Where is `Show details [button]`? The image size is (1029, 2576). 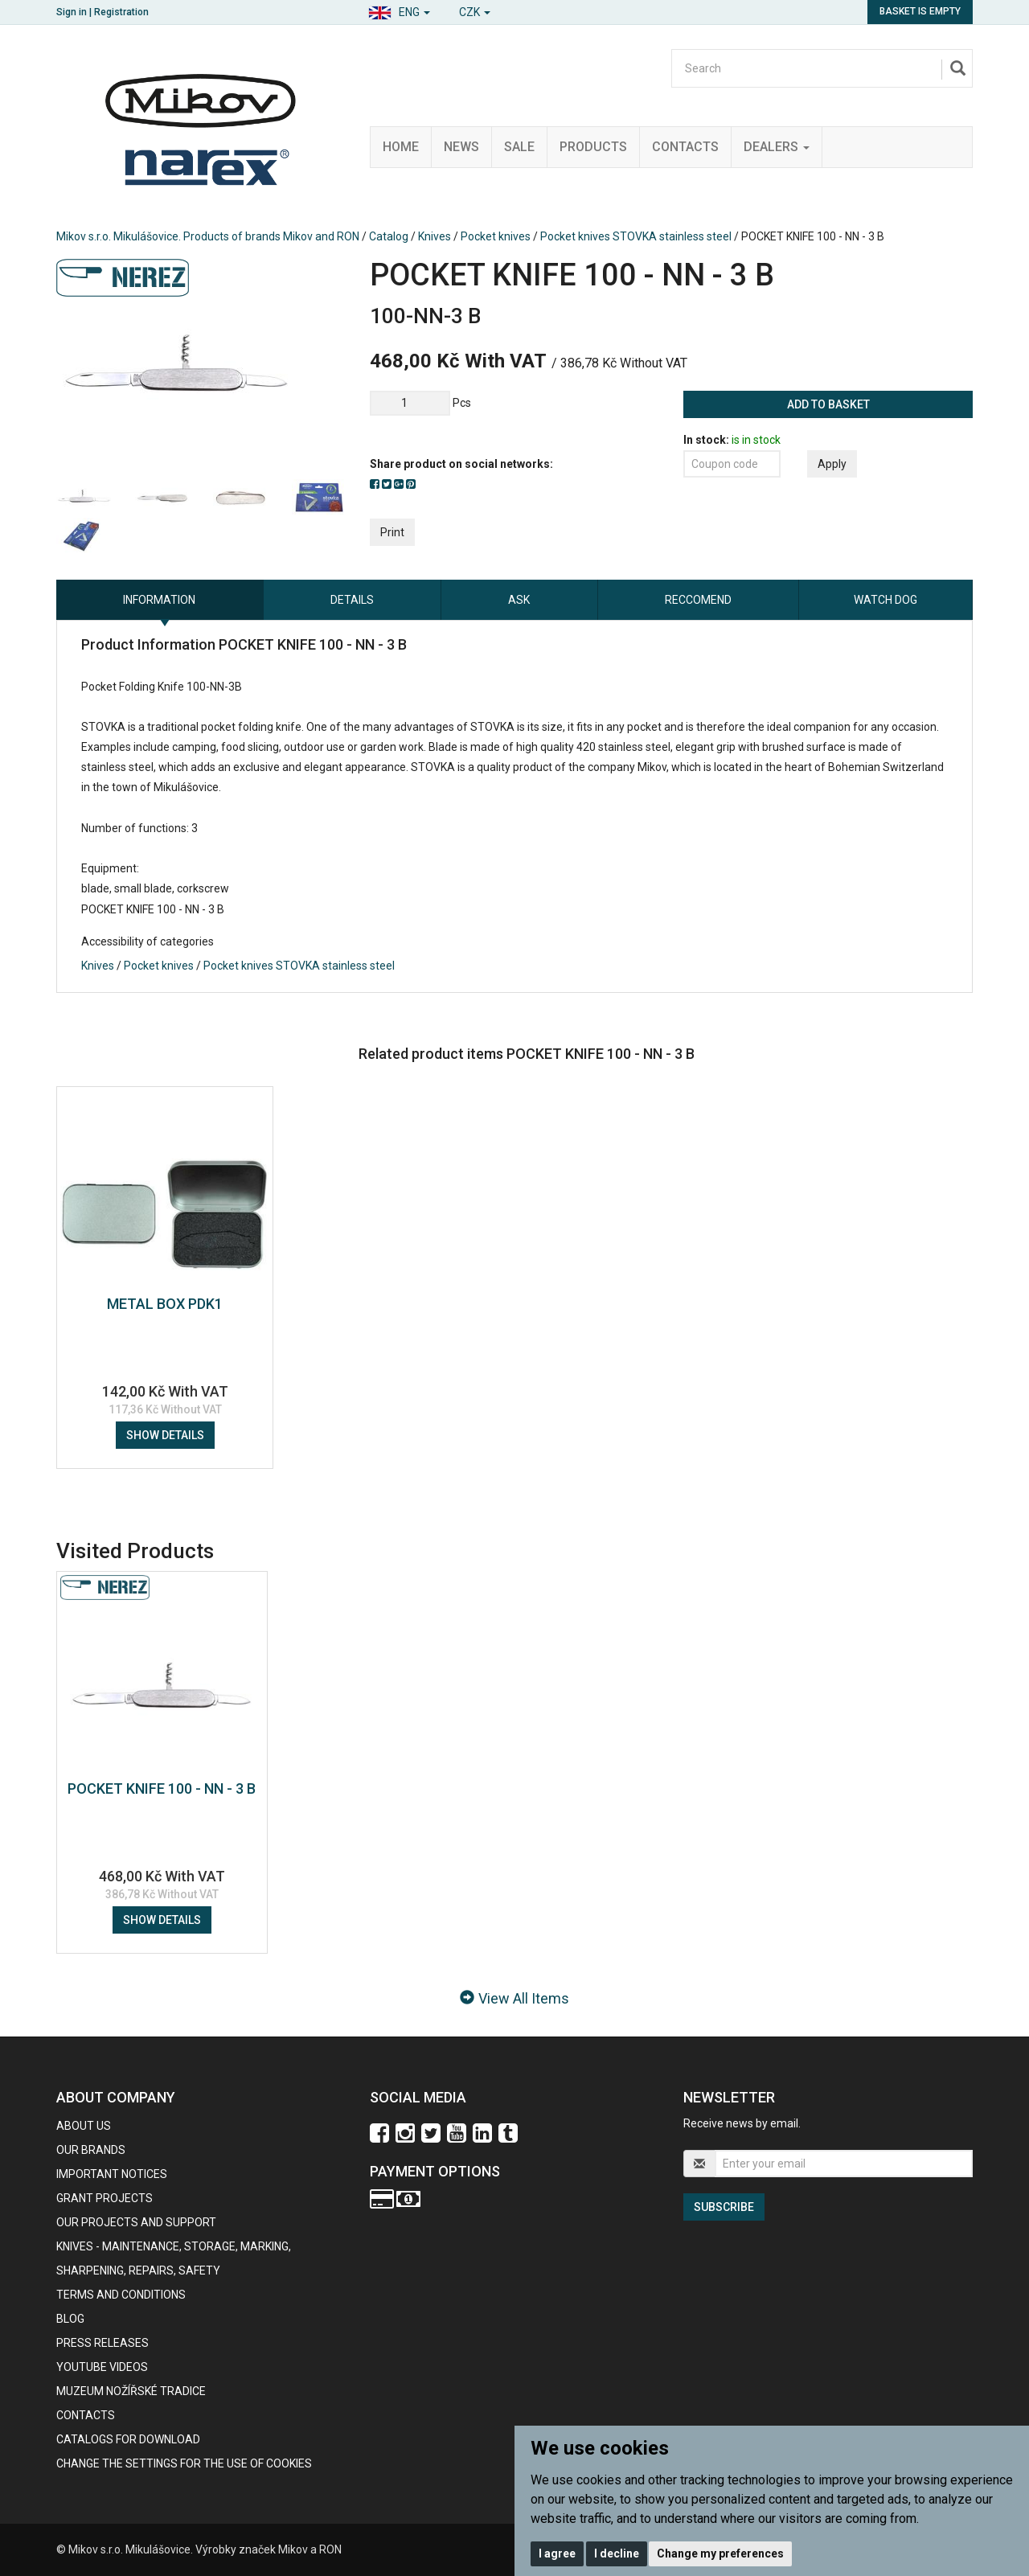 Show details [button] is located at coordinates (165, 1435).